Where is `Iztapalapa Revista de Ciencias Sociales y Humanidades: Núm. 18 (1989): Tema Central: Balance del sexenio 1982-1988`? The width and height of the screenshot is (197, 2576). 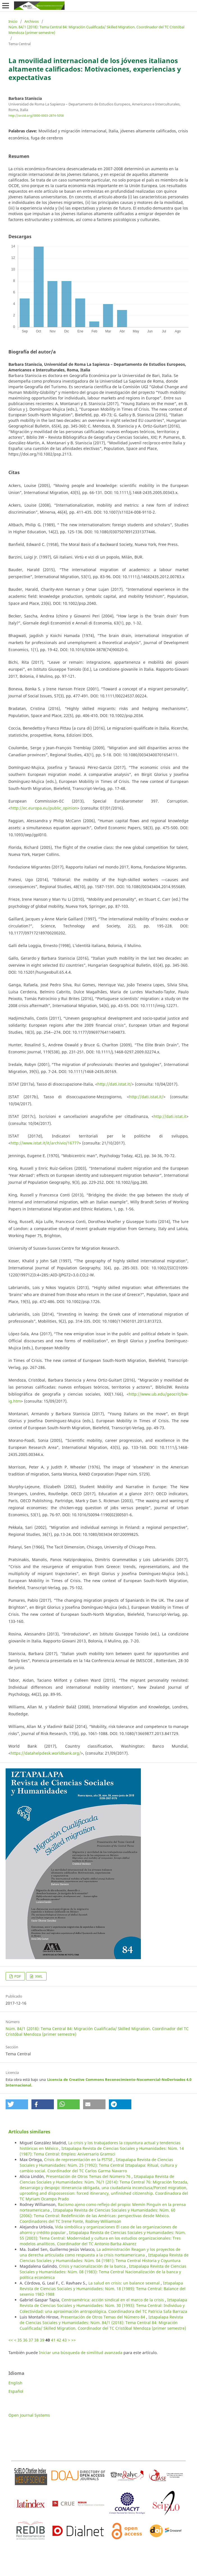 Iztapalapa Revista de Ciencias Sociales y Humanidades: Núm. 18 (1989): Tema Central: Balance del sexenio 1982-1988 is located at coordinates (102, 2288).